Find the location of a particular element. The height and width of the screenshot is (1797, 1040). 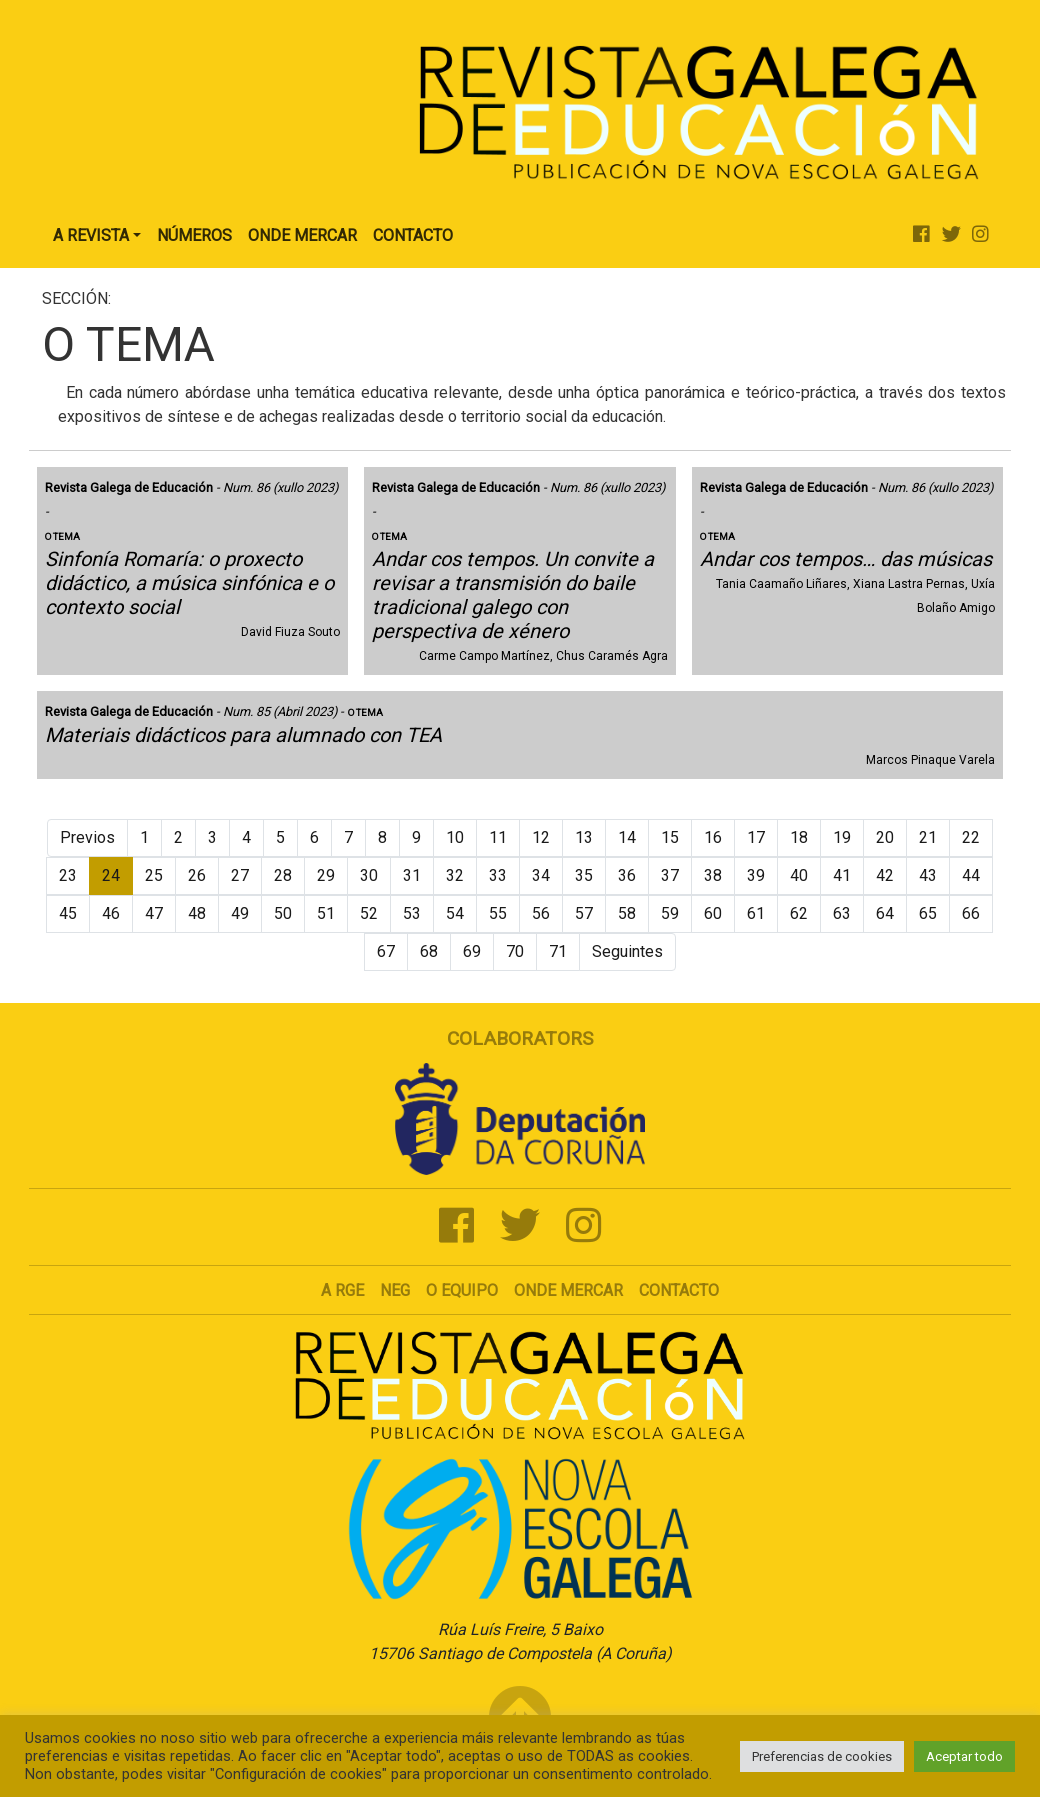

11 is located at coordinates (498, 837).